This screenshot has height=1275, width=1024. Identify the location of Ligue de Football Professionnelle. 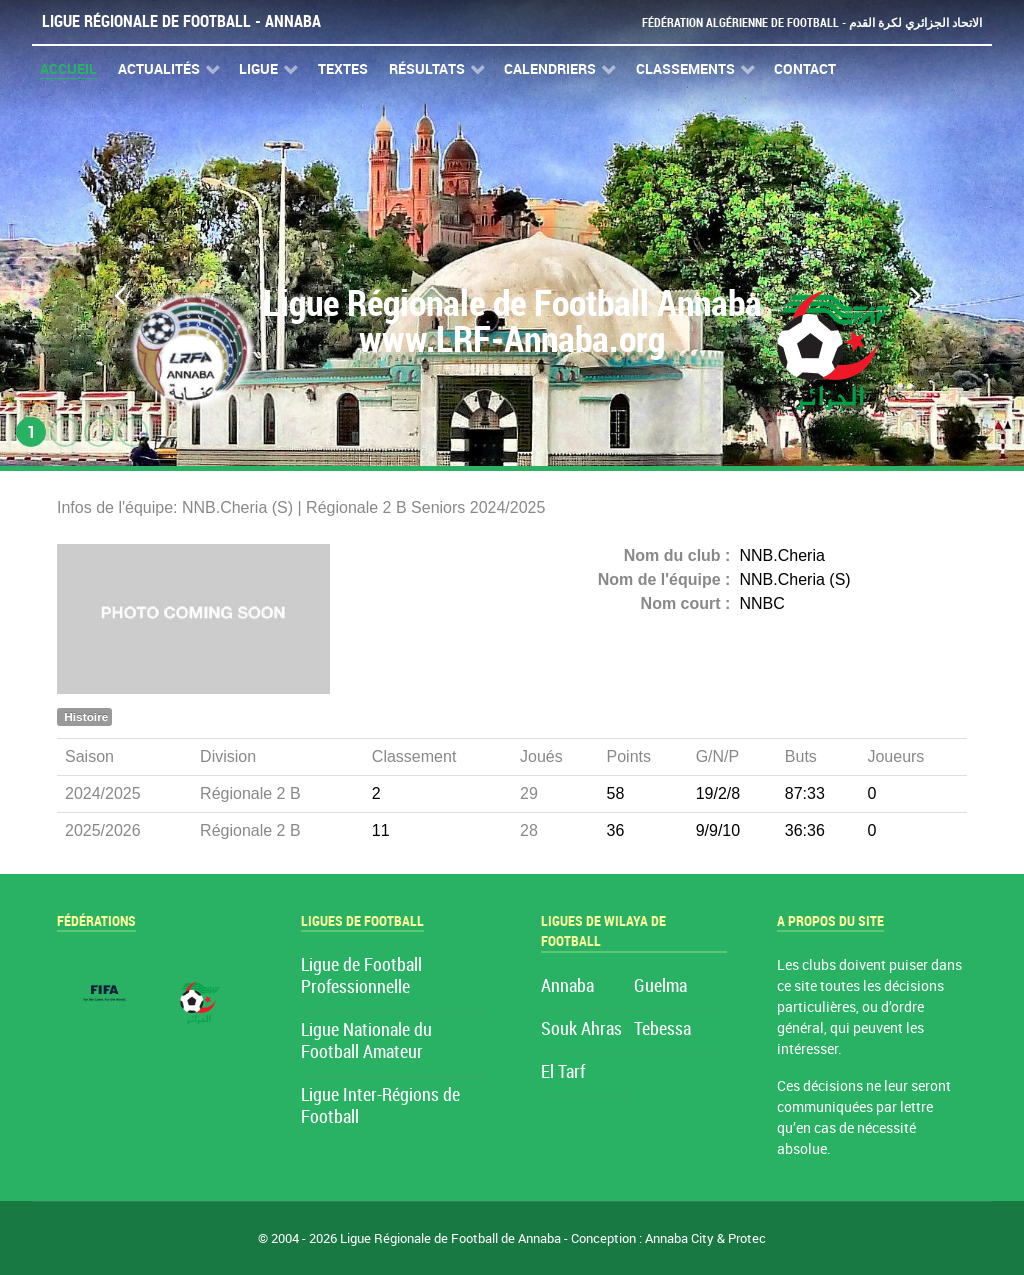
(361, 976).